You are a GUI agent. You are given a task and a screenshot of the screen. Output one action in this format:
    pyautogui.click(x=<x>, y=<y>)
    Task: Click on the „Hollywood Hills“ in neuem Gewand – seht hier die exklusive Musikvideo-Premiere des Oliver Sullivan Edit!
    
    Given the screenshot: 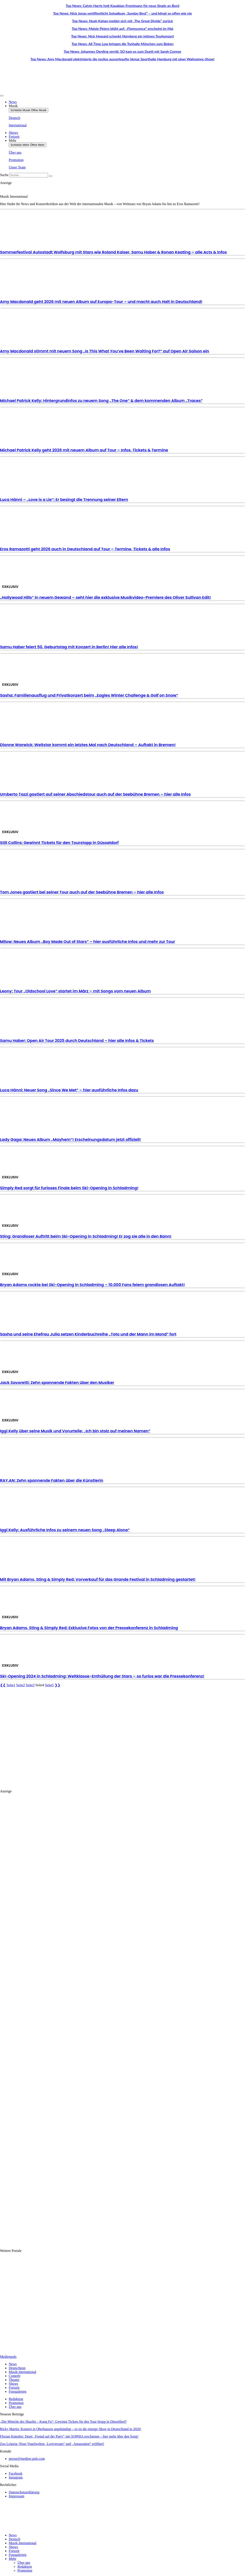 What is the action you would take?
    pyautogui.click(x=105, y=597)
    